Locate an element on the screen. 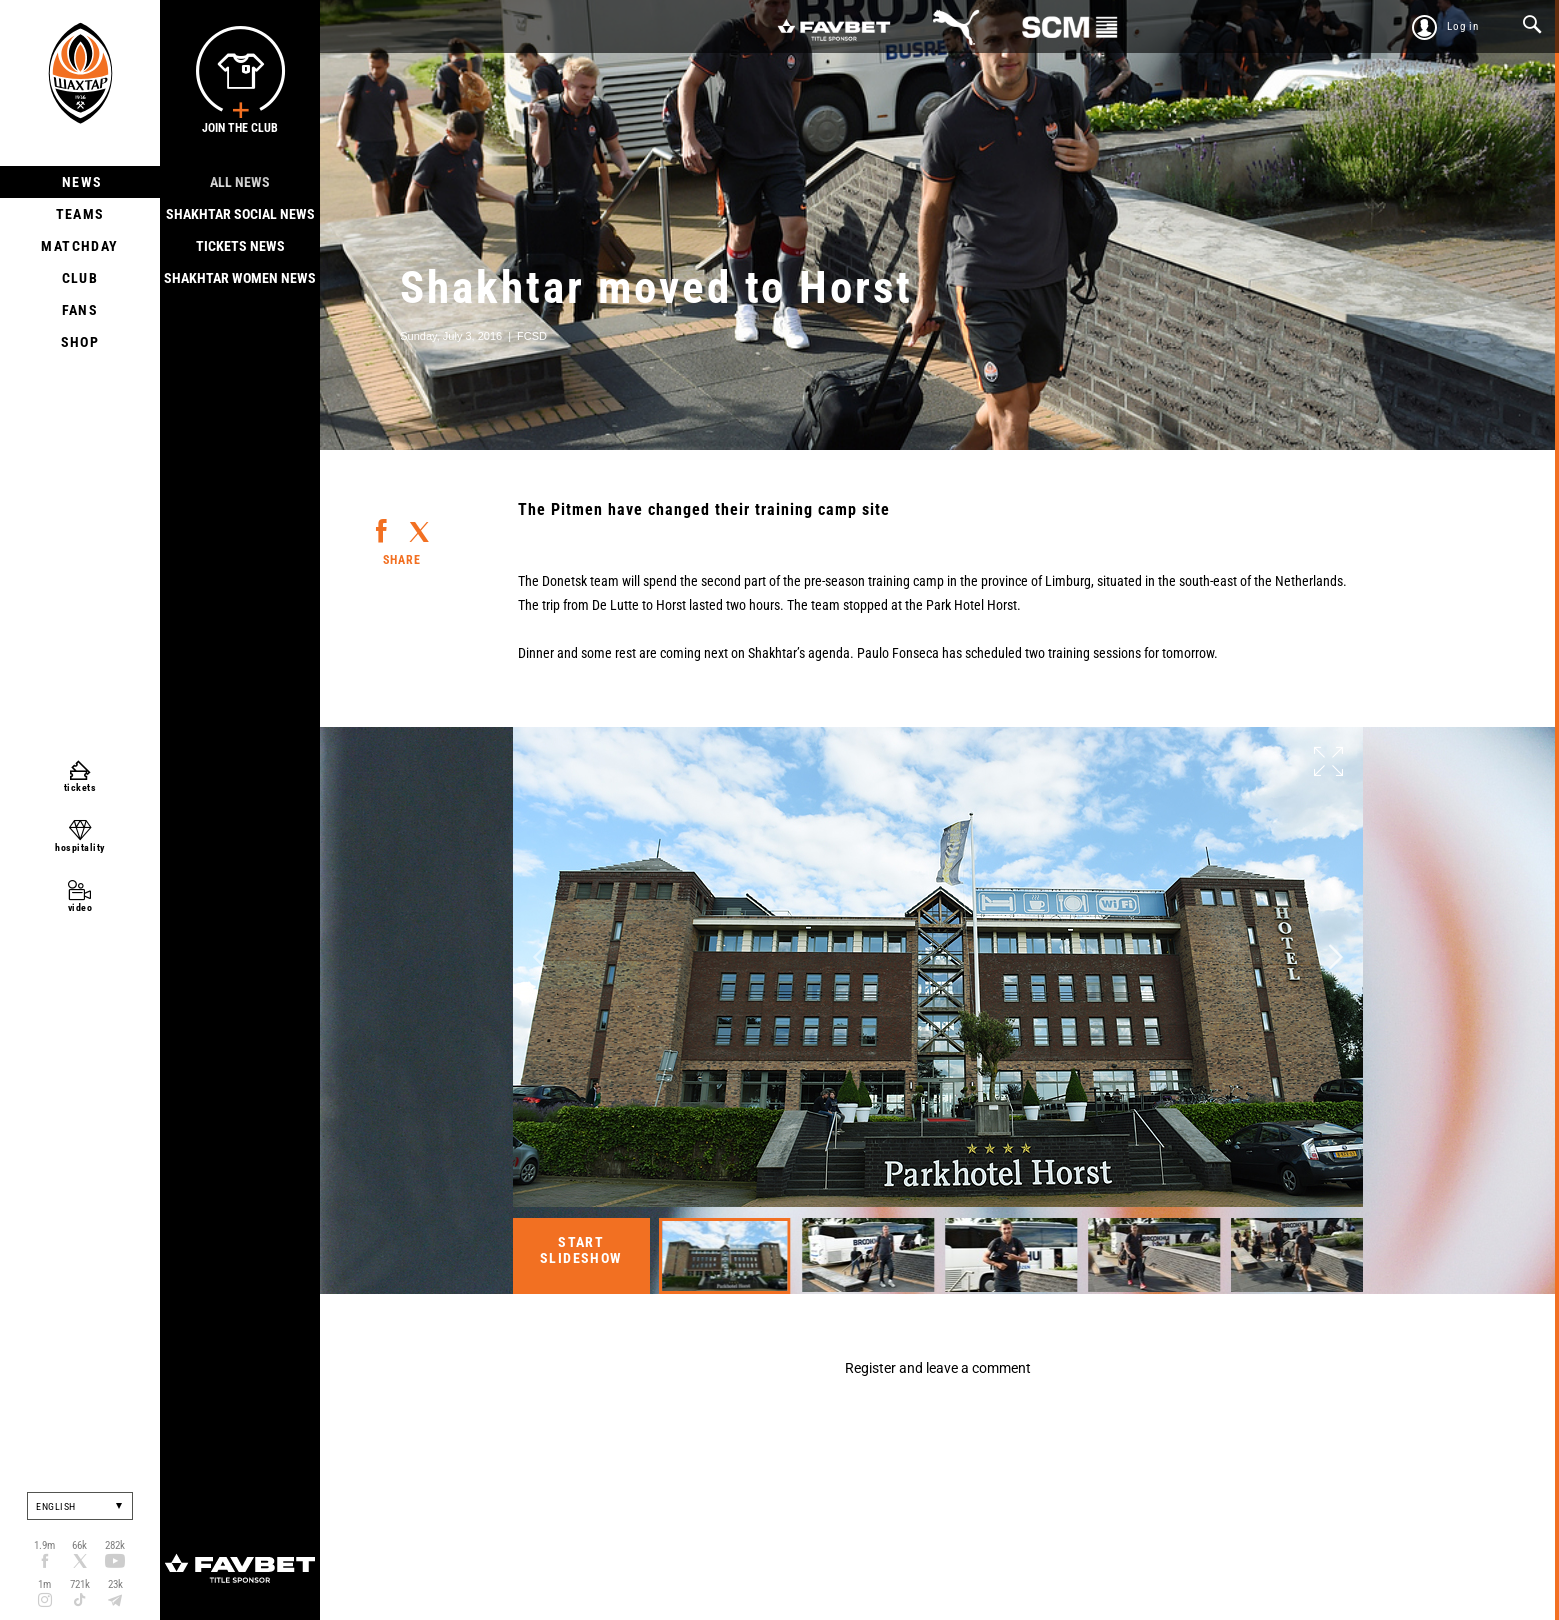  Shakhtar Social news is located at coordinates (240, 214).